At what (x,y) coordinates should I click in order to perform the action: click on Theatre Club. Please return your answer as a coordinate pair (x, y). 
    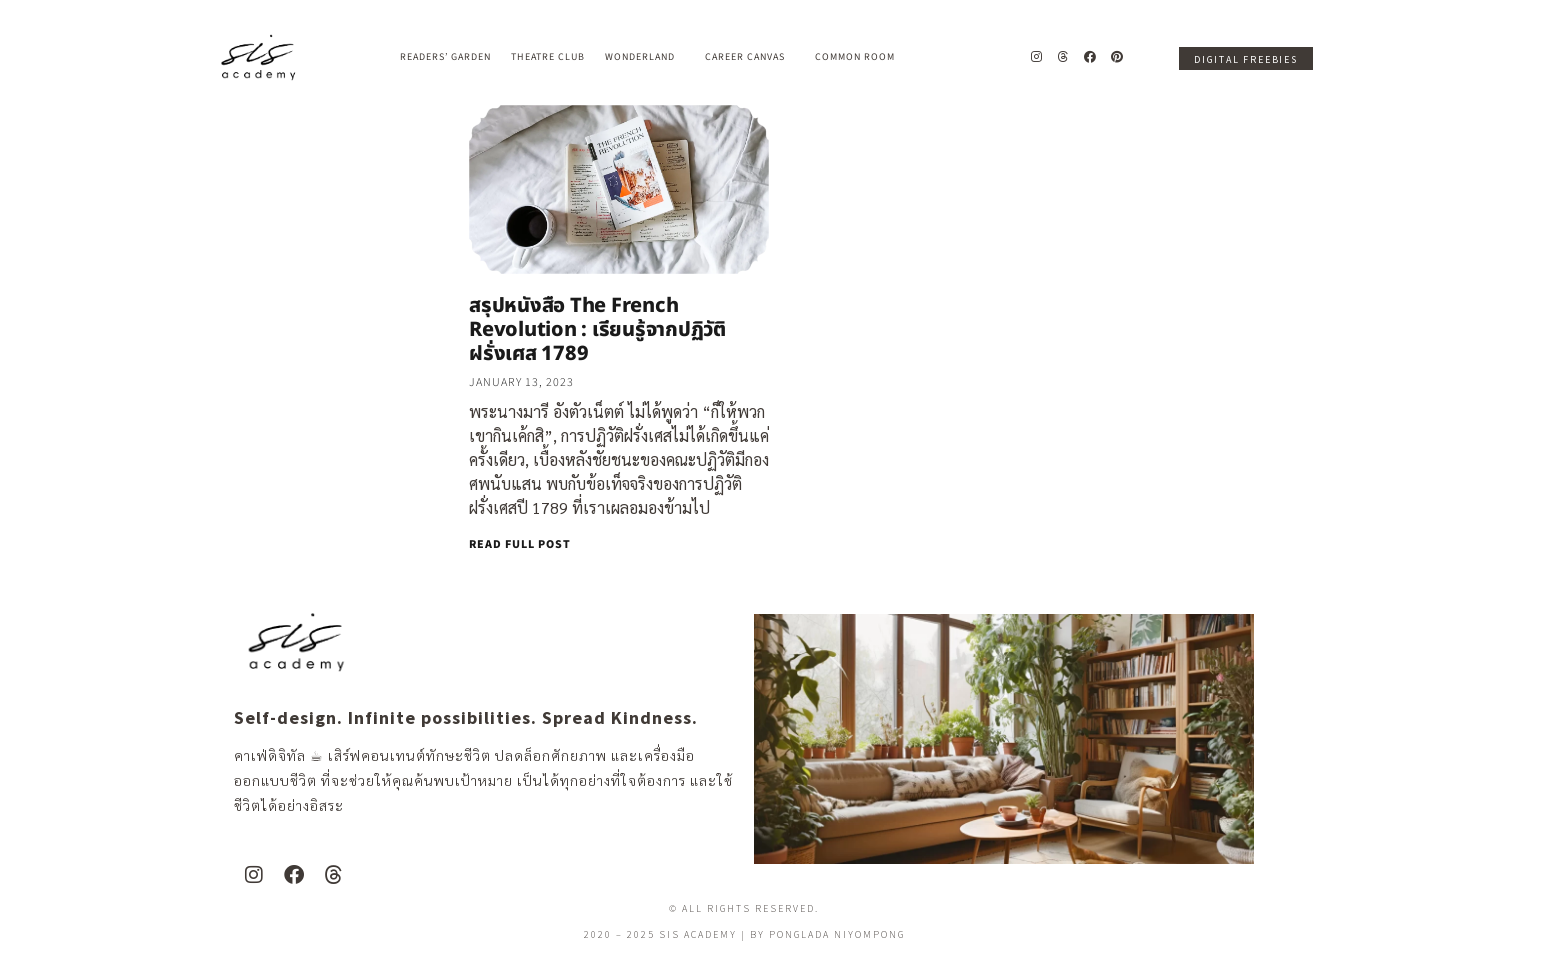
    Looking at the image, I should click on (548, 57).